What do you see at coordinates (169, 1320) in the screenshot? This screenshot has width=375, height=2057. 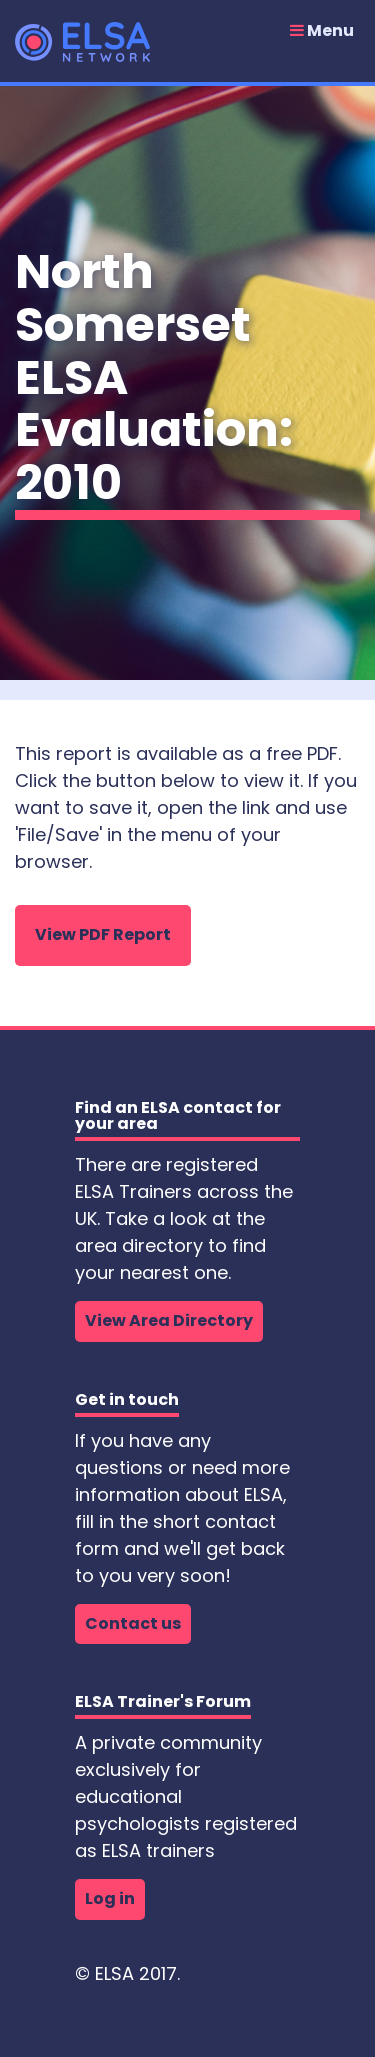 I see `View Area Directory` at bounding box center [169, 1320].